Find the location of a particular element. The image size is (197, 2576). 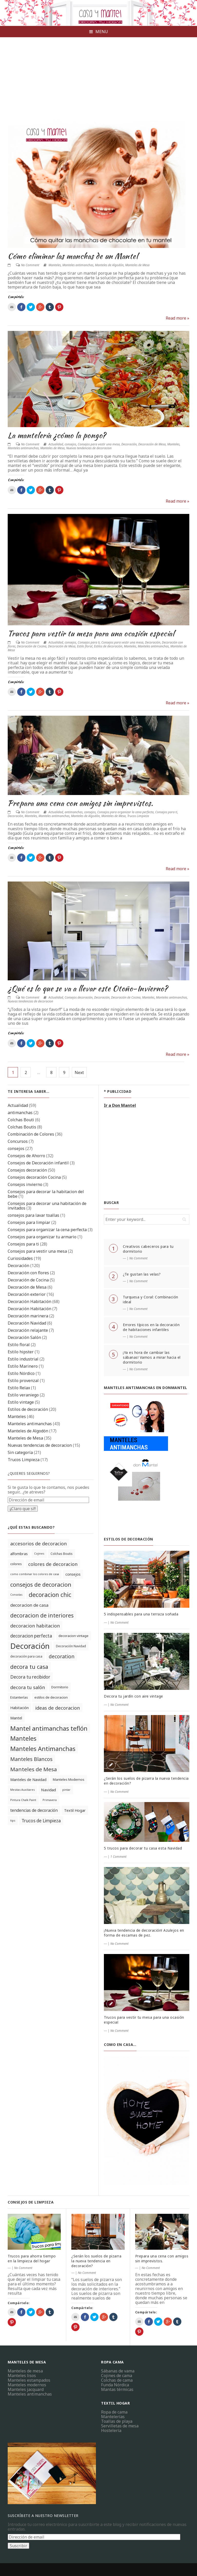

Mantas térmicas is located at coordinates (117, 2389).